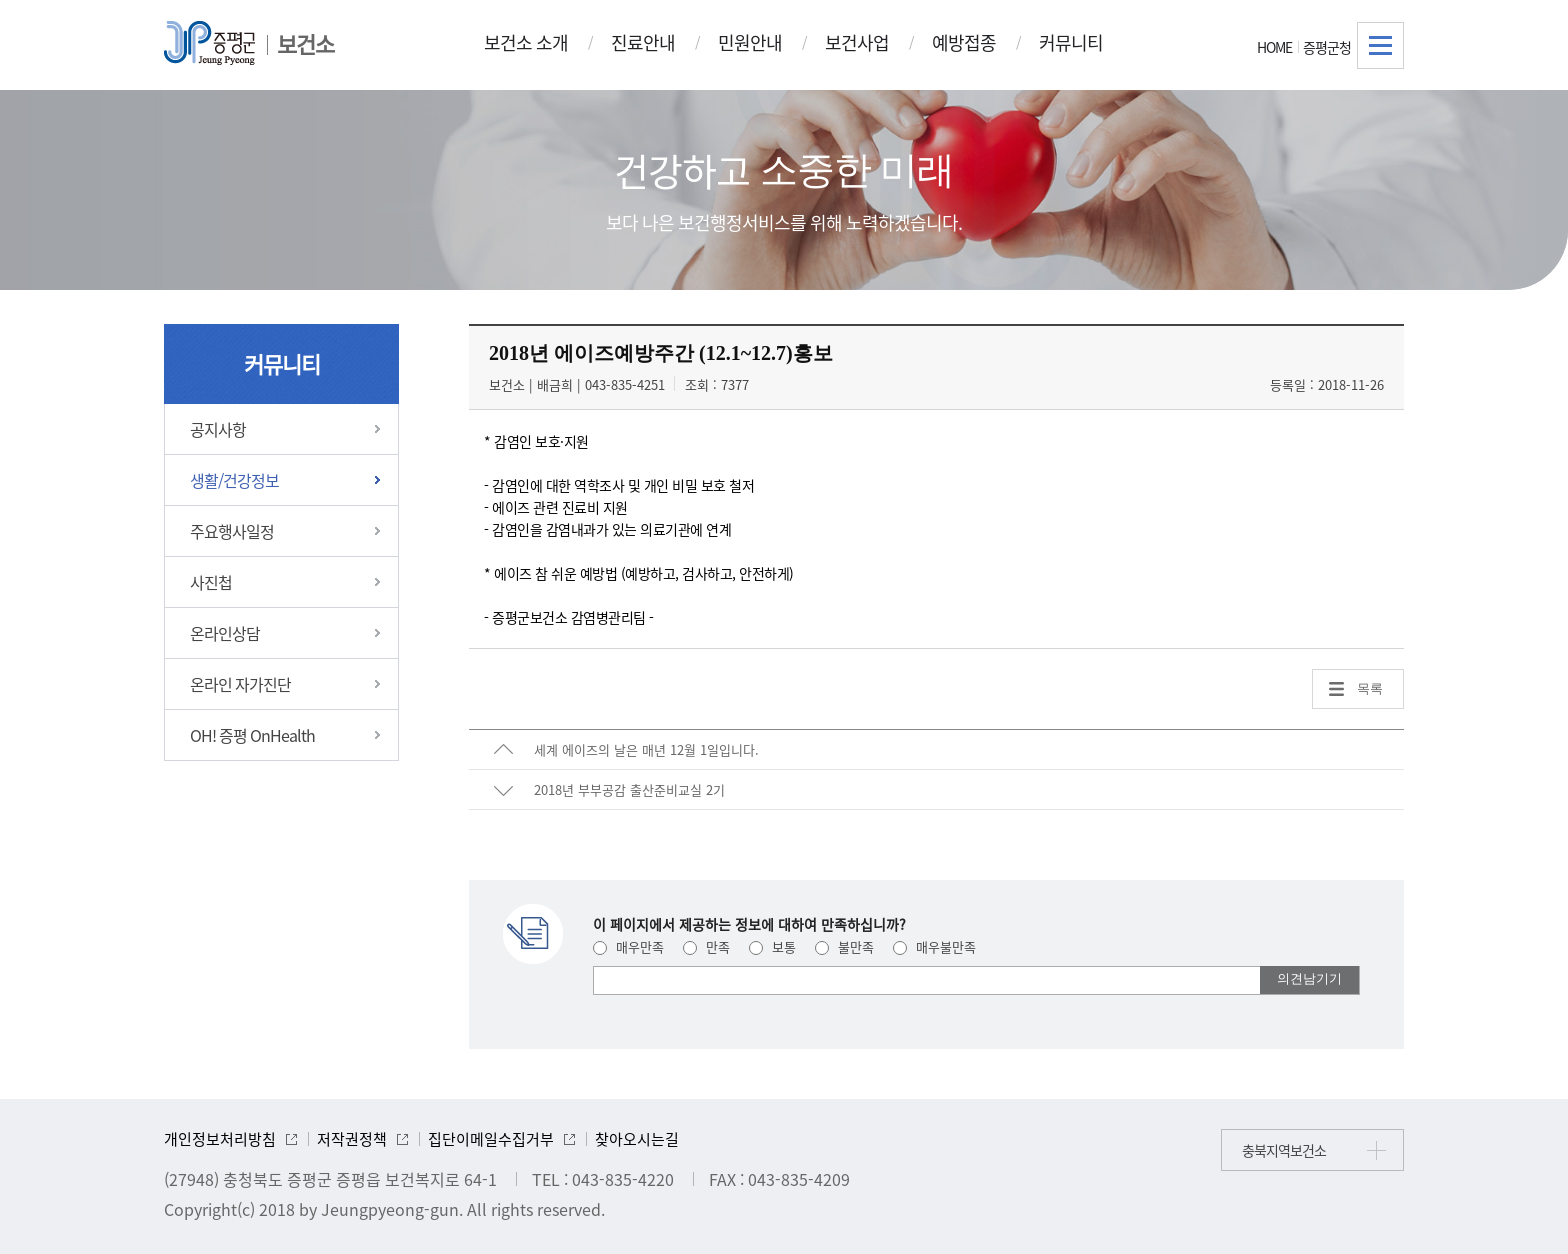 This screenshot has width=1568, height=1254. What do you see at coordinates (706, 946) in the screenshot?
I see `만족` at bounding box center [706, 946].